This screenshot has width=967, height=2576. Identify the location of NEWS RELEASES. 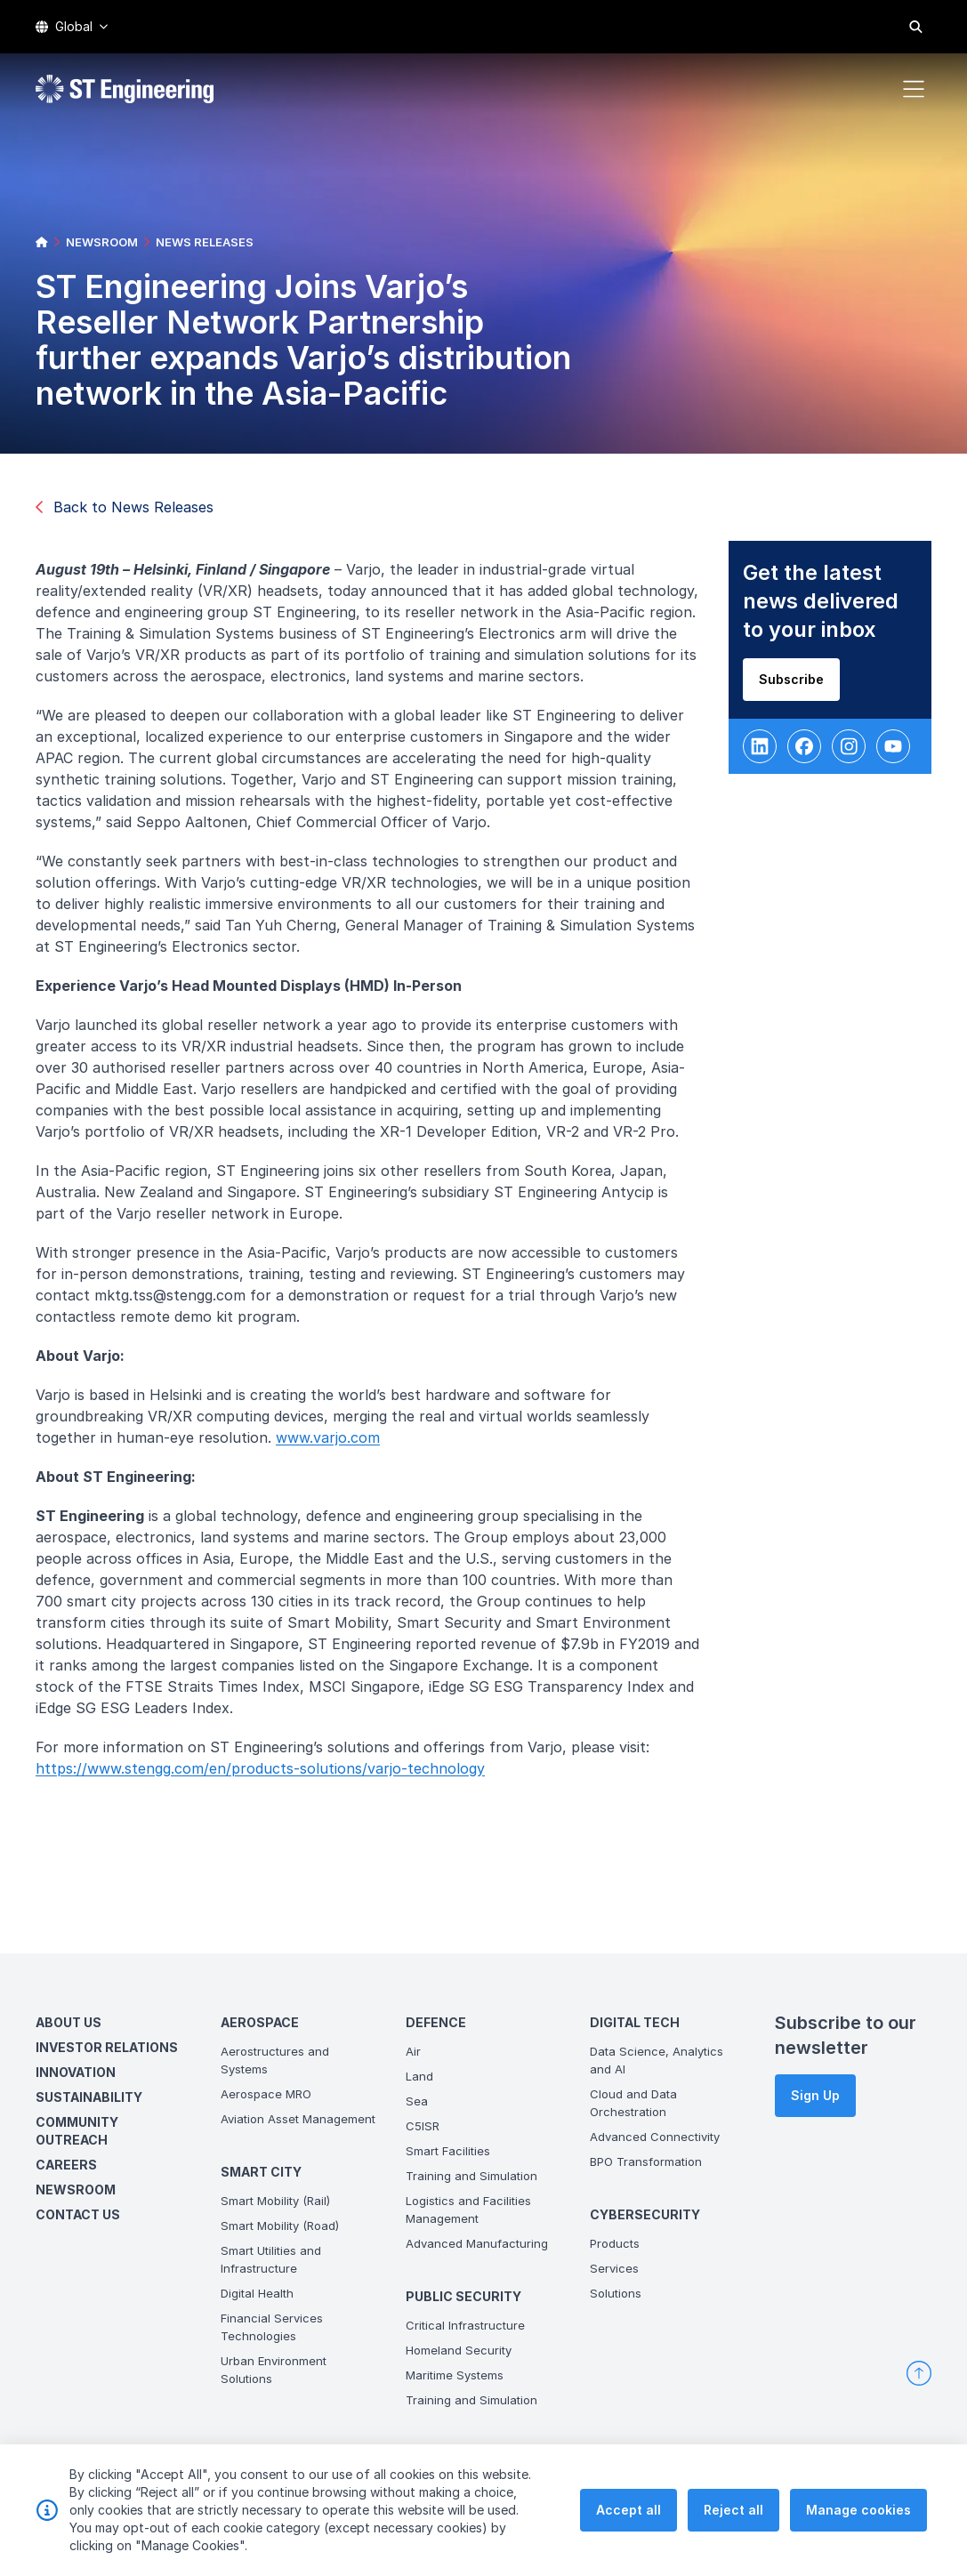
(205, 242).